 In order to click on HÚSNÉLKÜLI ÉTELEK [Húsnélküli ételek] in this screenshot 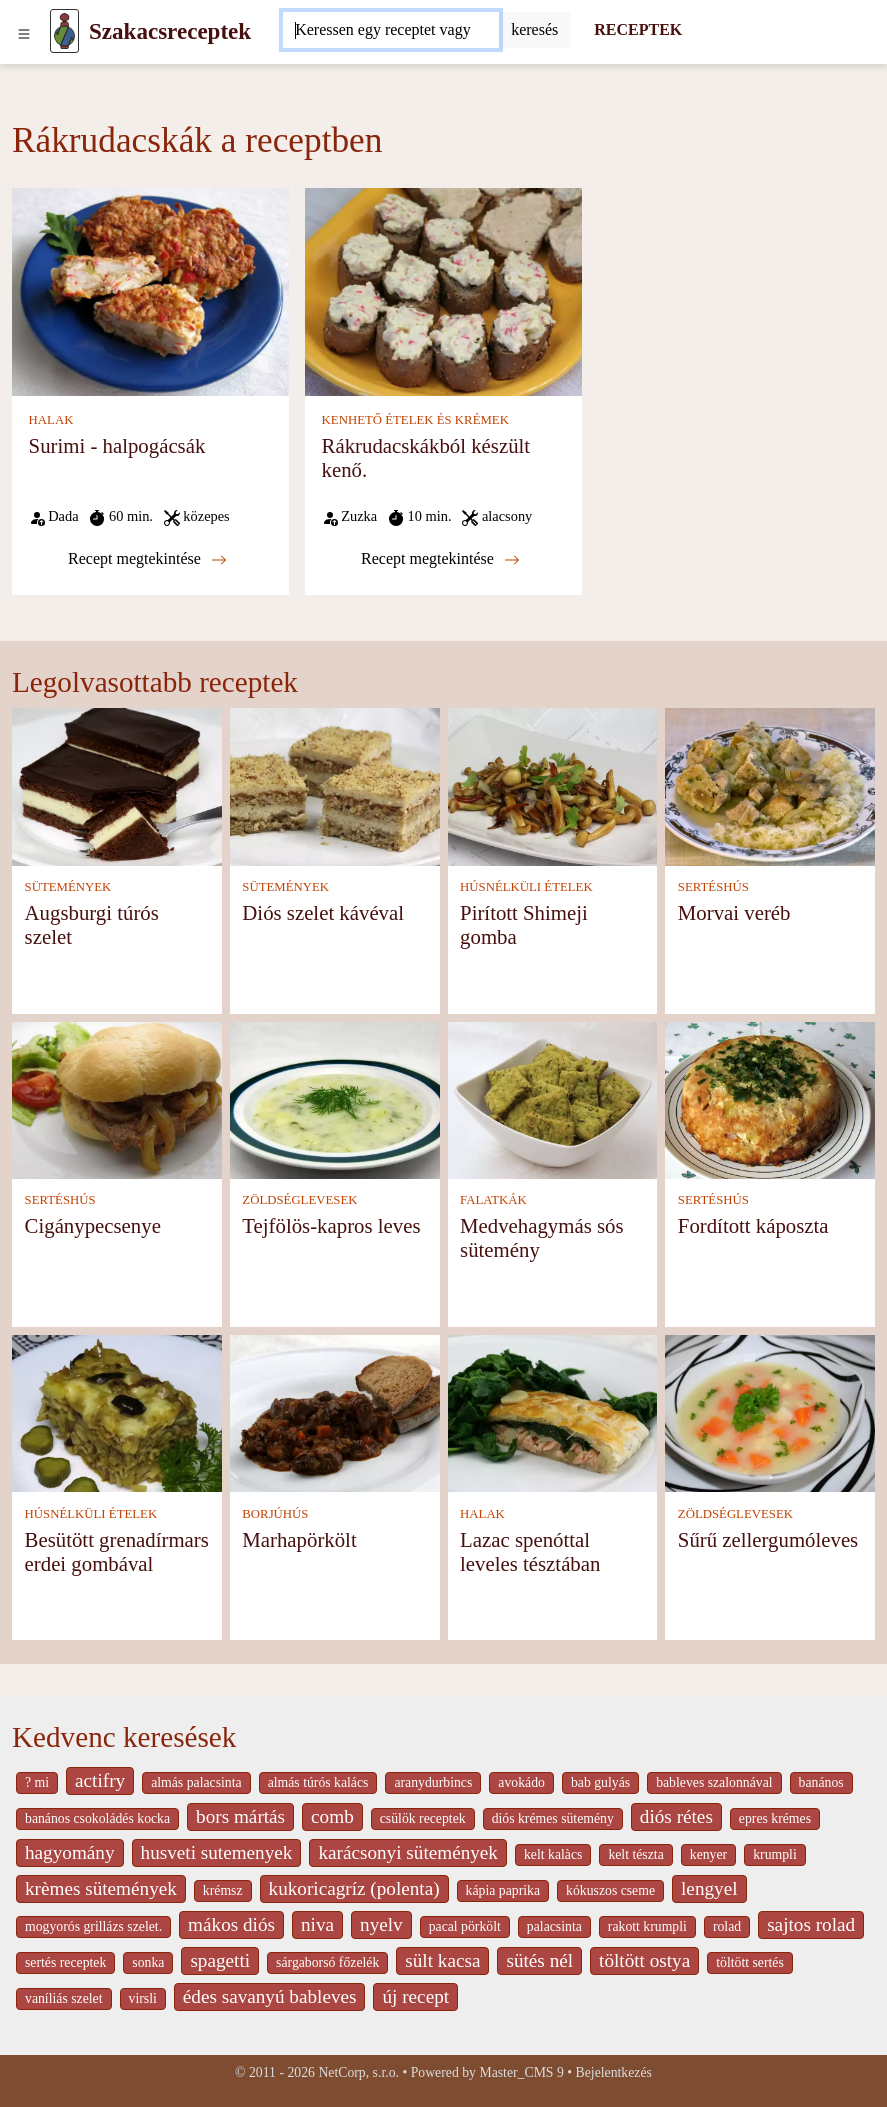, I will do `click(526, 887)`.